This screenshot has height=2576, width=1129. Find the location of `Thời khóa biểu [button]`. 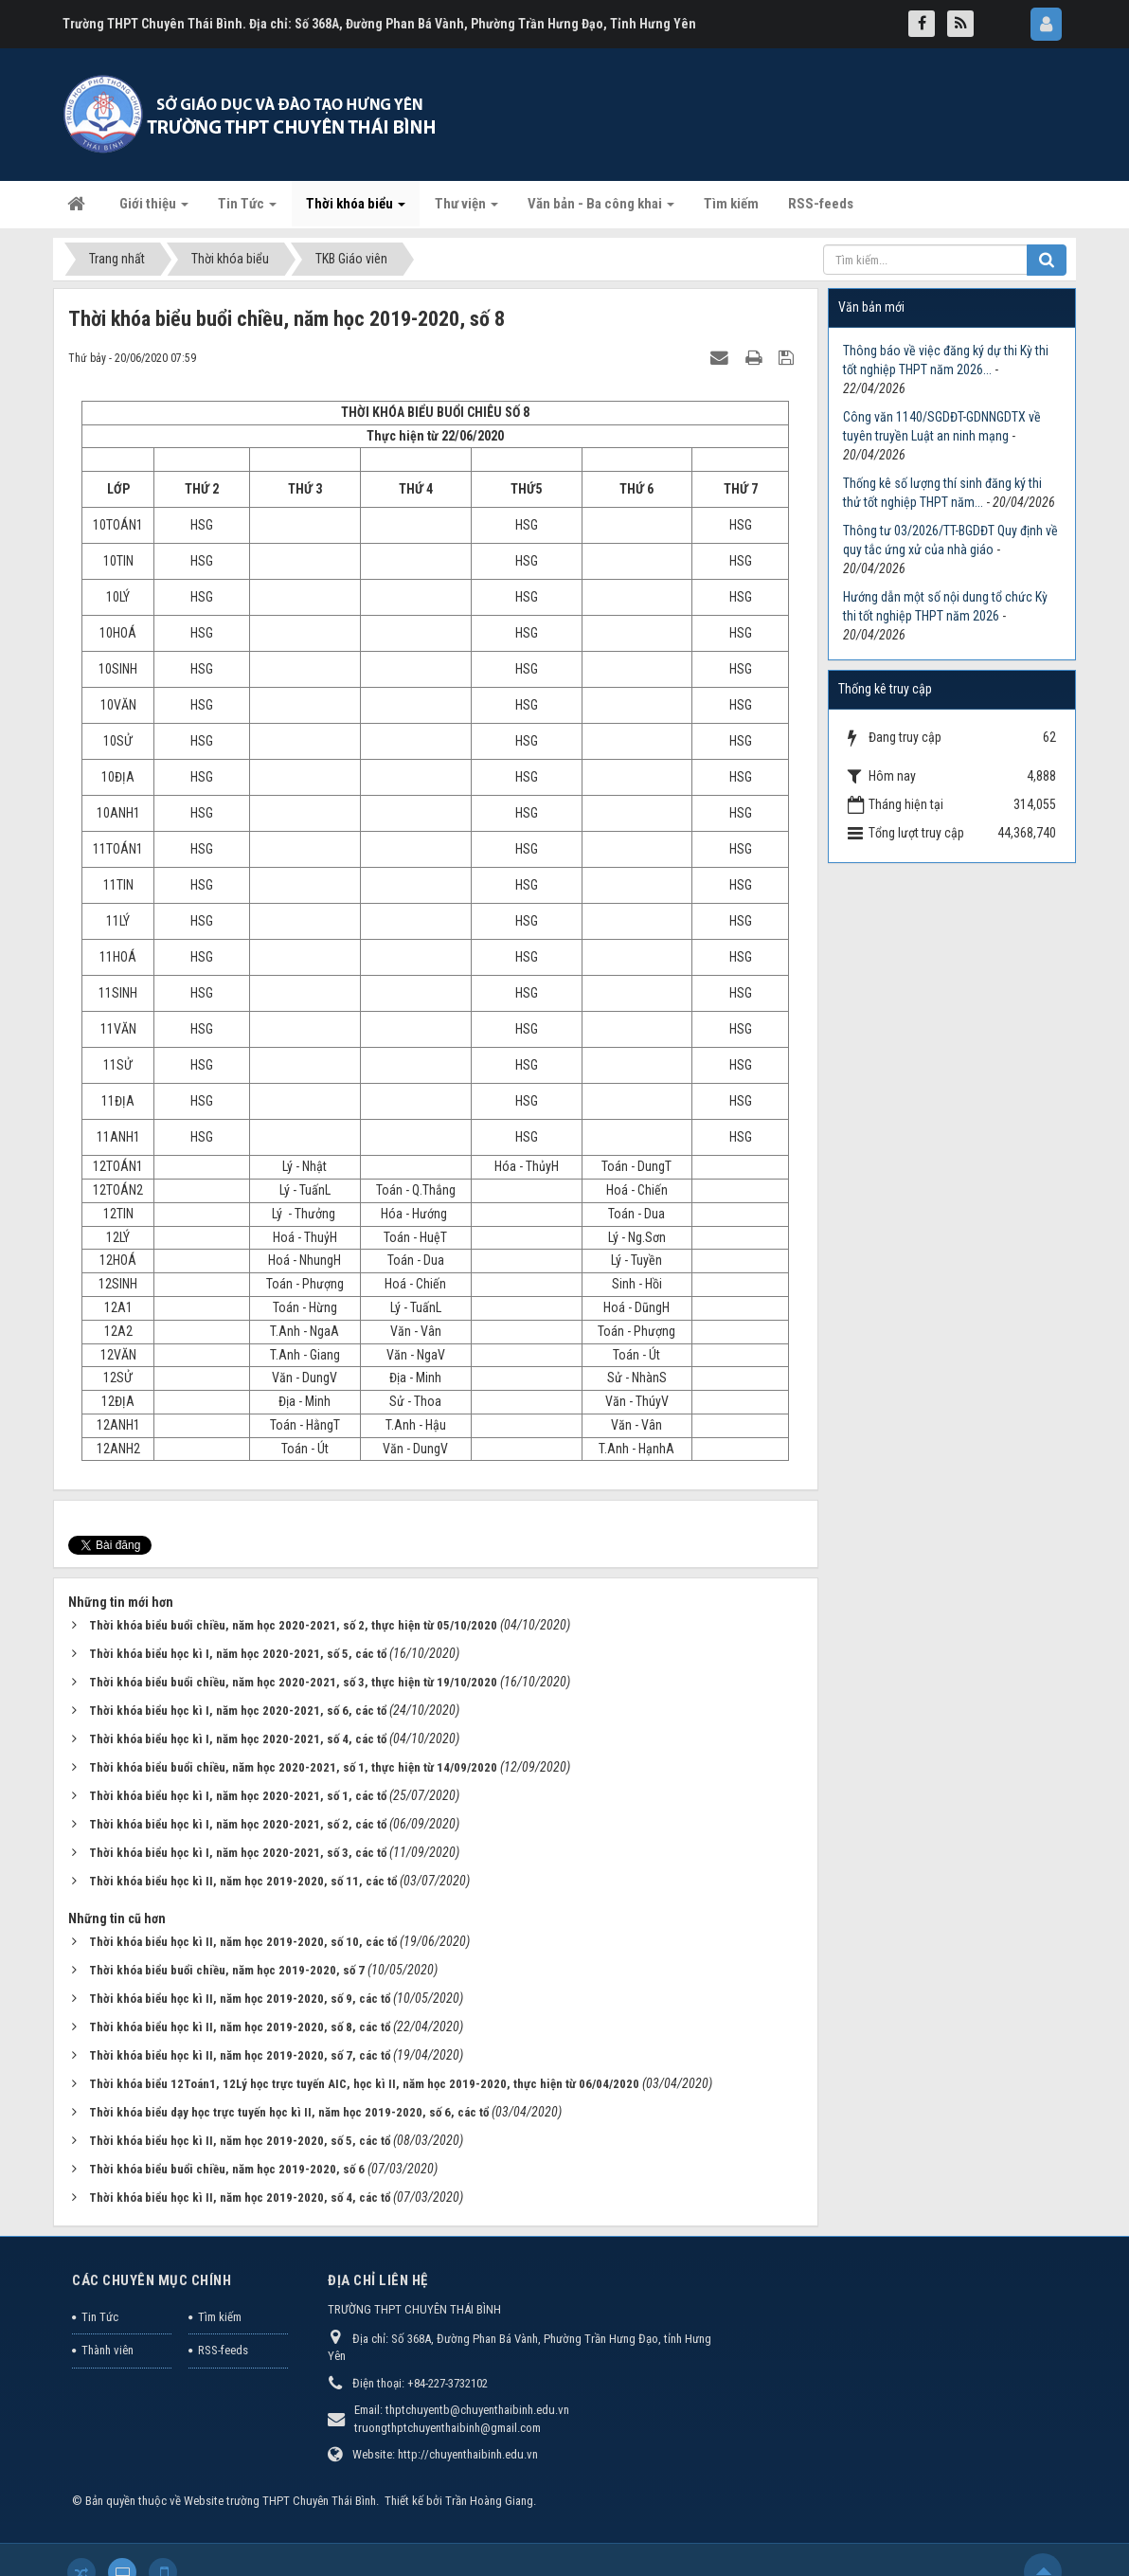

Thời khóa biểu [button] is located at coordinates (355, 209).